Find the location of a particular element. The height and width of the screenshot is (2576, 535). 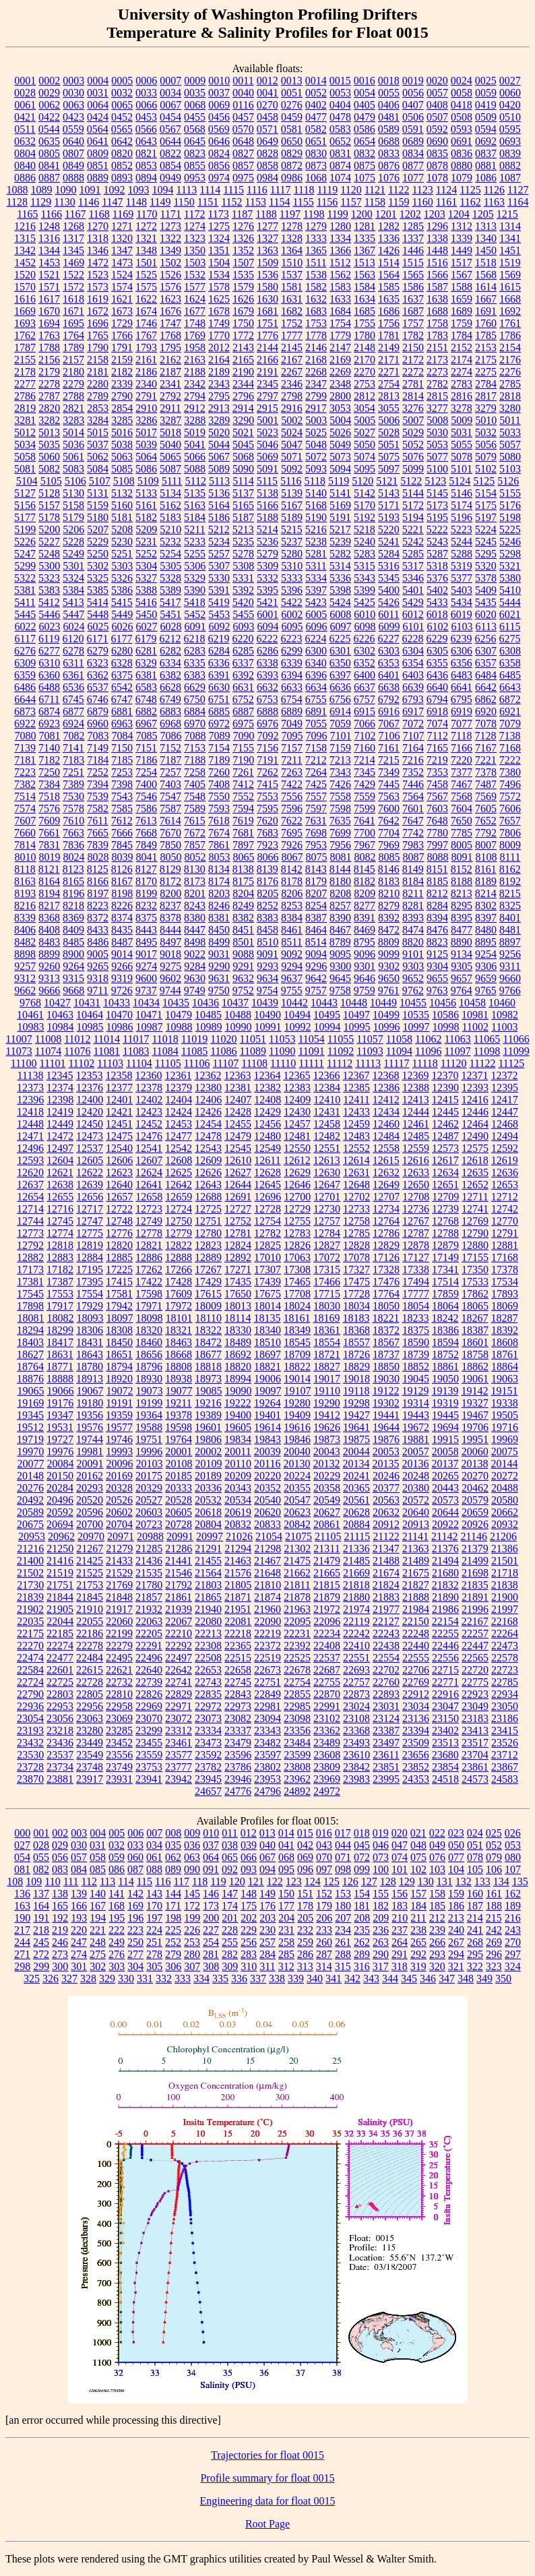

5037 is located at coordinates (97, 444).